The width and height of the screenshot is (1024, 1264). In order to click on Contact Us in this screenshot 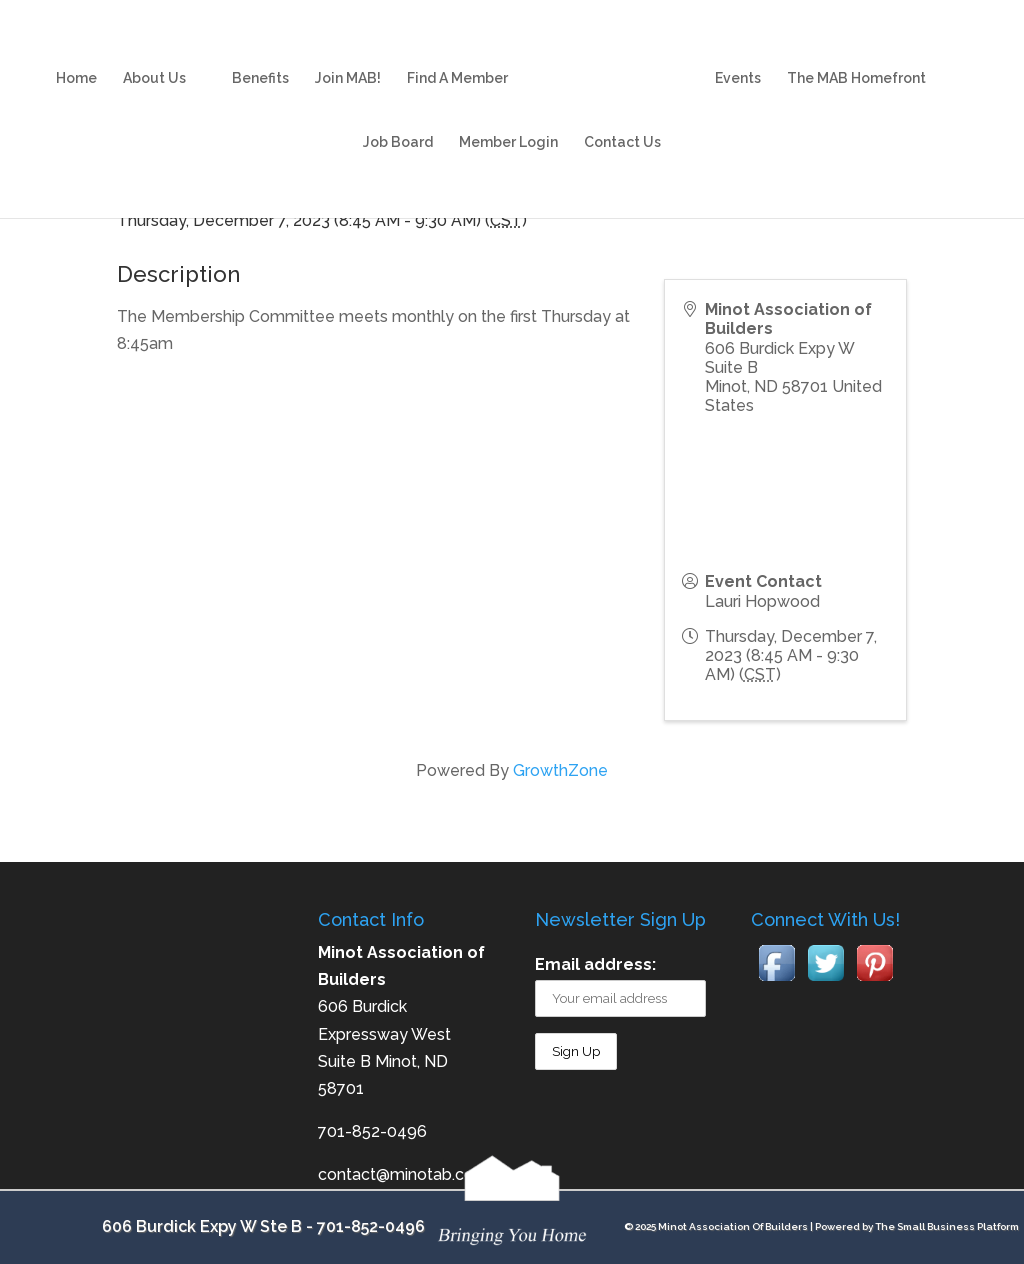, I will do `click(622, 122)`.